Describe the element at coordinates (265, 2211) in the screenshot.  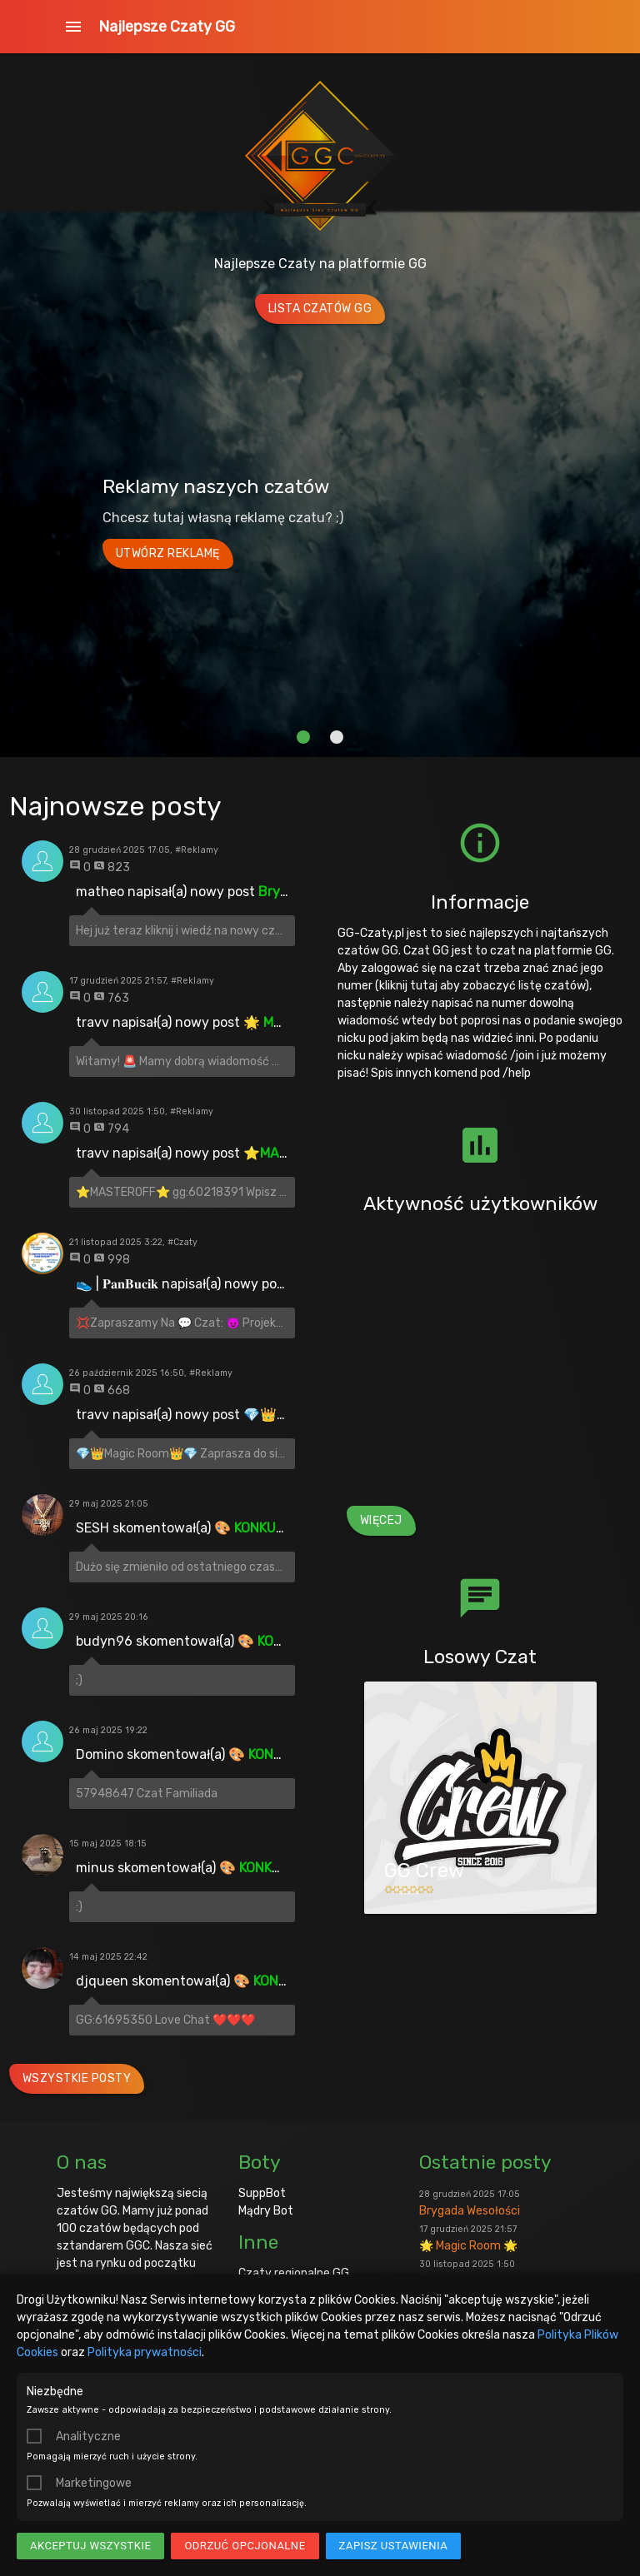
I see `Mądry Bot` at that location.